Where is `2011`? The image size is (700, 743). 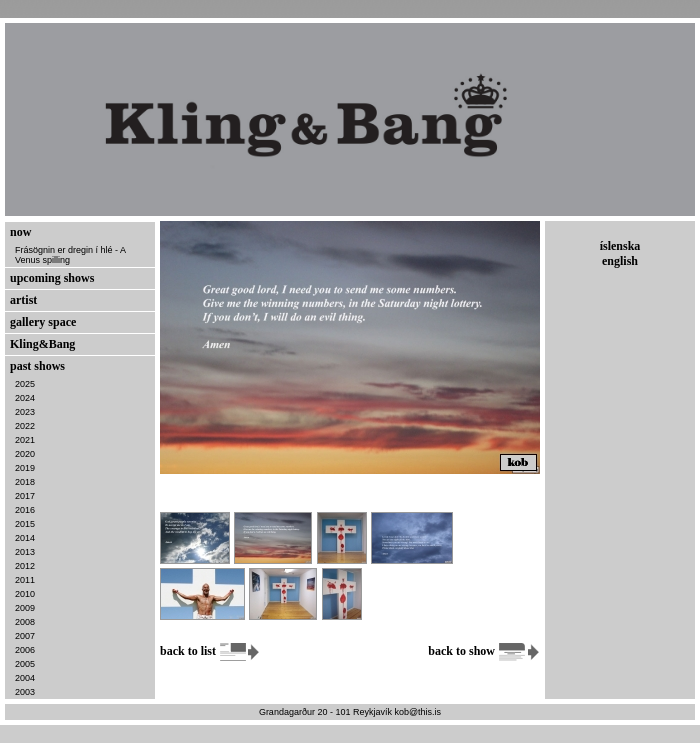 2011 is located at coordinates (25, 580).